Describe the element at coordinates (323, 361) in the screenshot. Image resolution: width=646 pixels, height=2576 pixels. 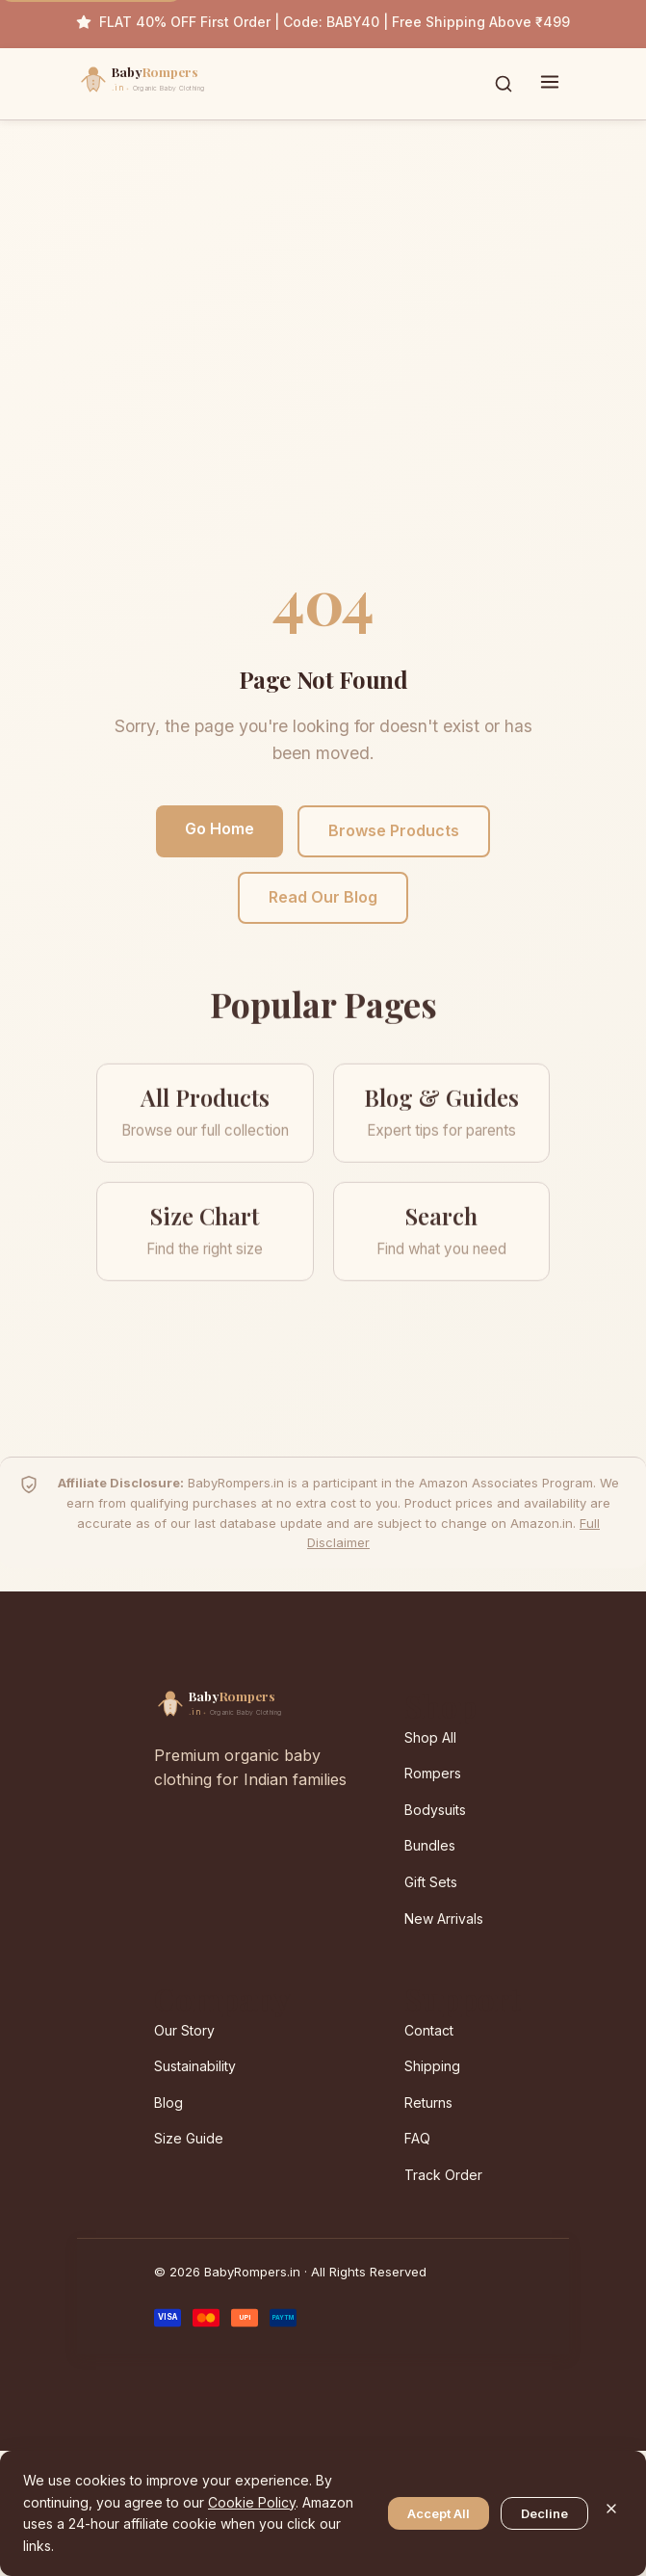
I see `[Advertisement]` at that location.